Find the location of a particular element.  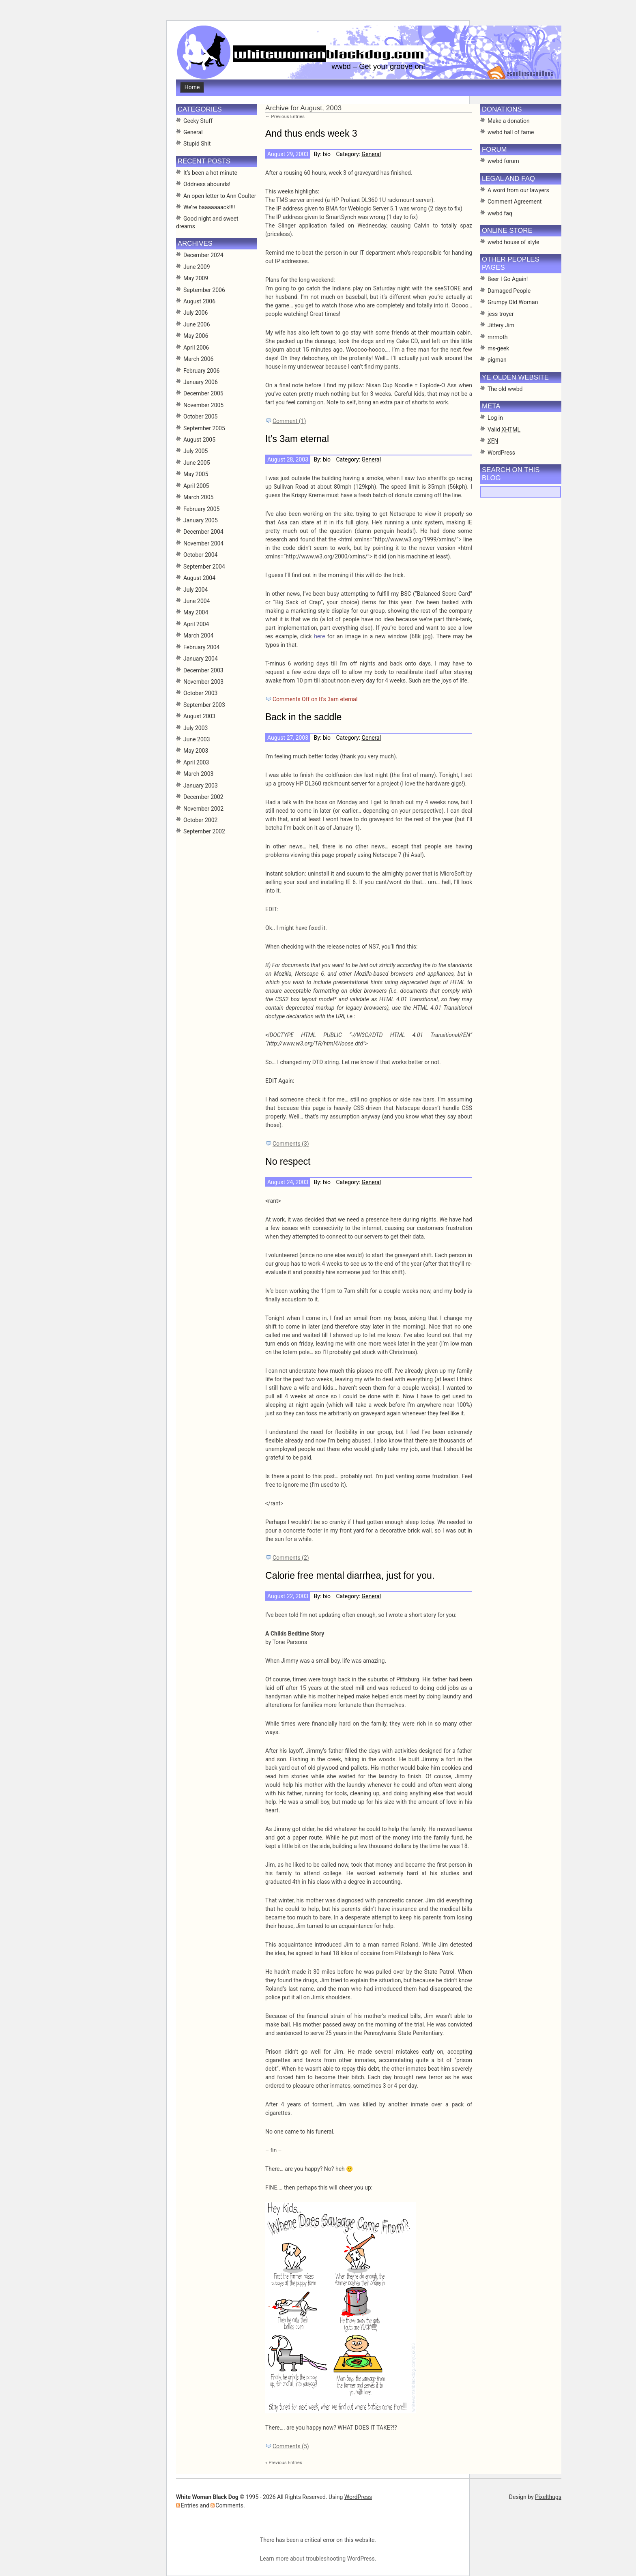

June 2004 is located at coordinates (196, 601).